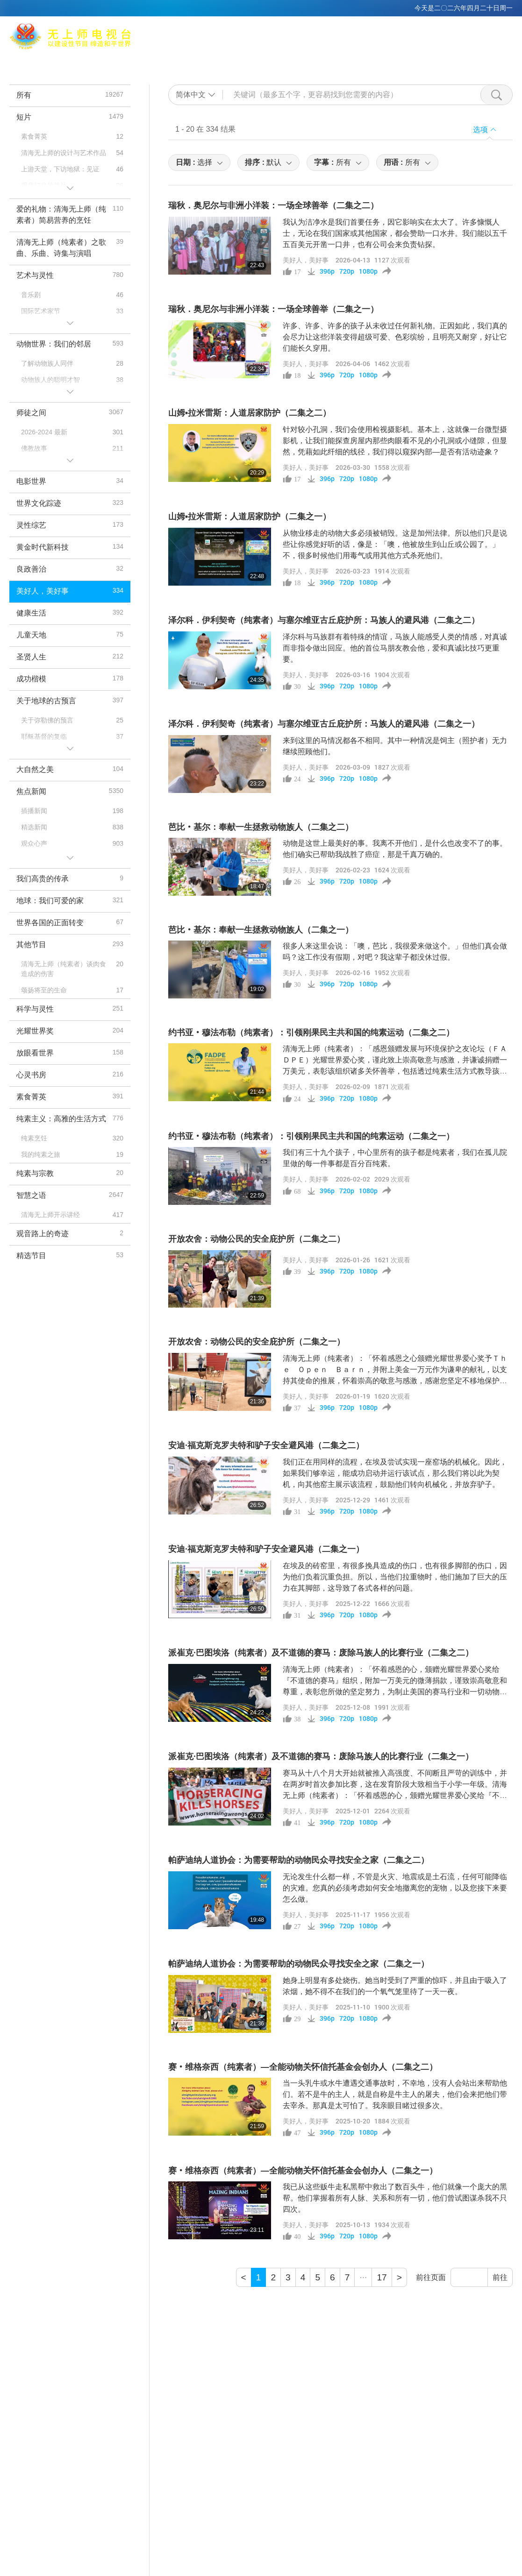 This screenshot has width=522, height=2576. Describe the element at coordinates (175, 59) in the screenshot. I see `清海无上师` at that location.